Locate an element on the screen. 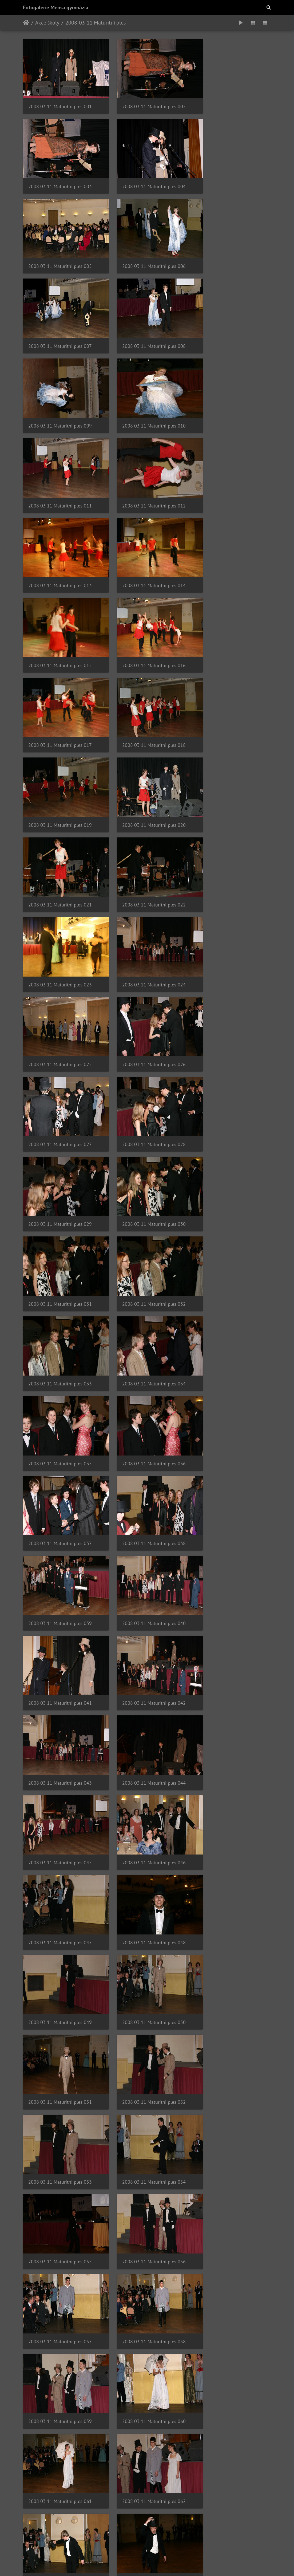 The image size is (294, 2576). 2008 03 11 Maturitni ples 024 is located at coordinates (231, 618).